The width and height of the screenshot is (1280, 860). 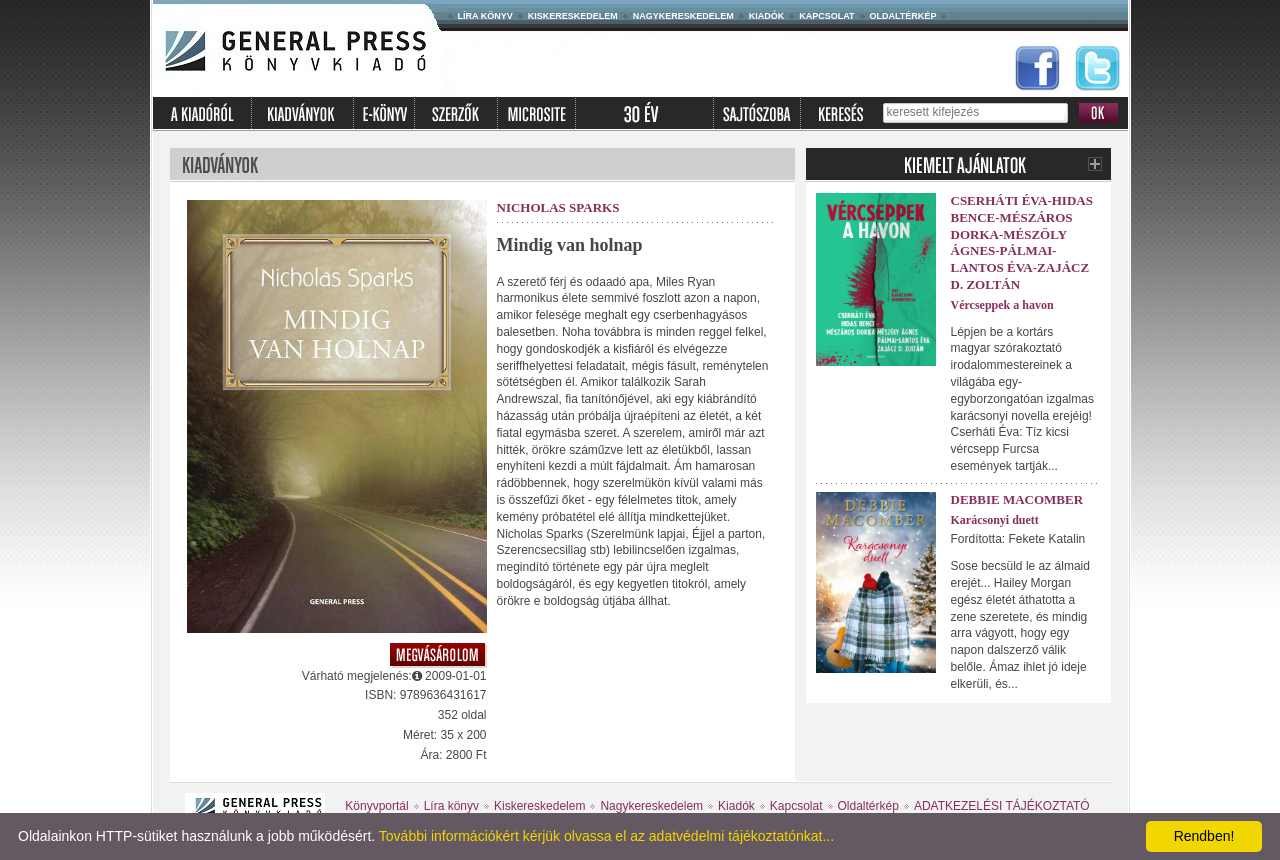 I want to click on Vércseppek a havon, so click(x=1002, y=305).